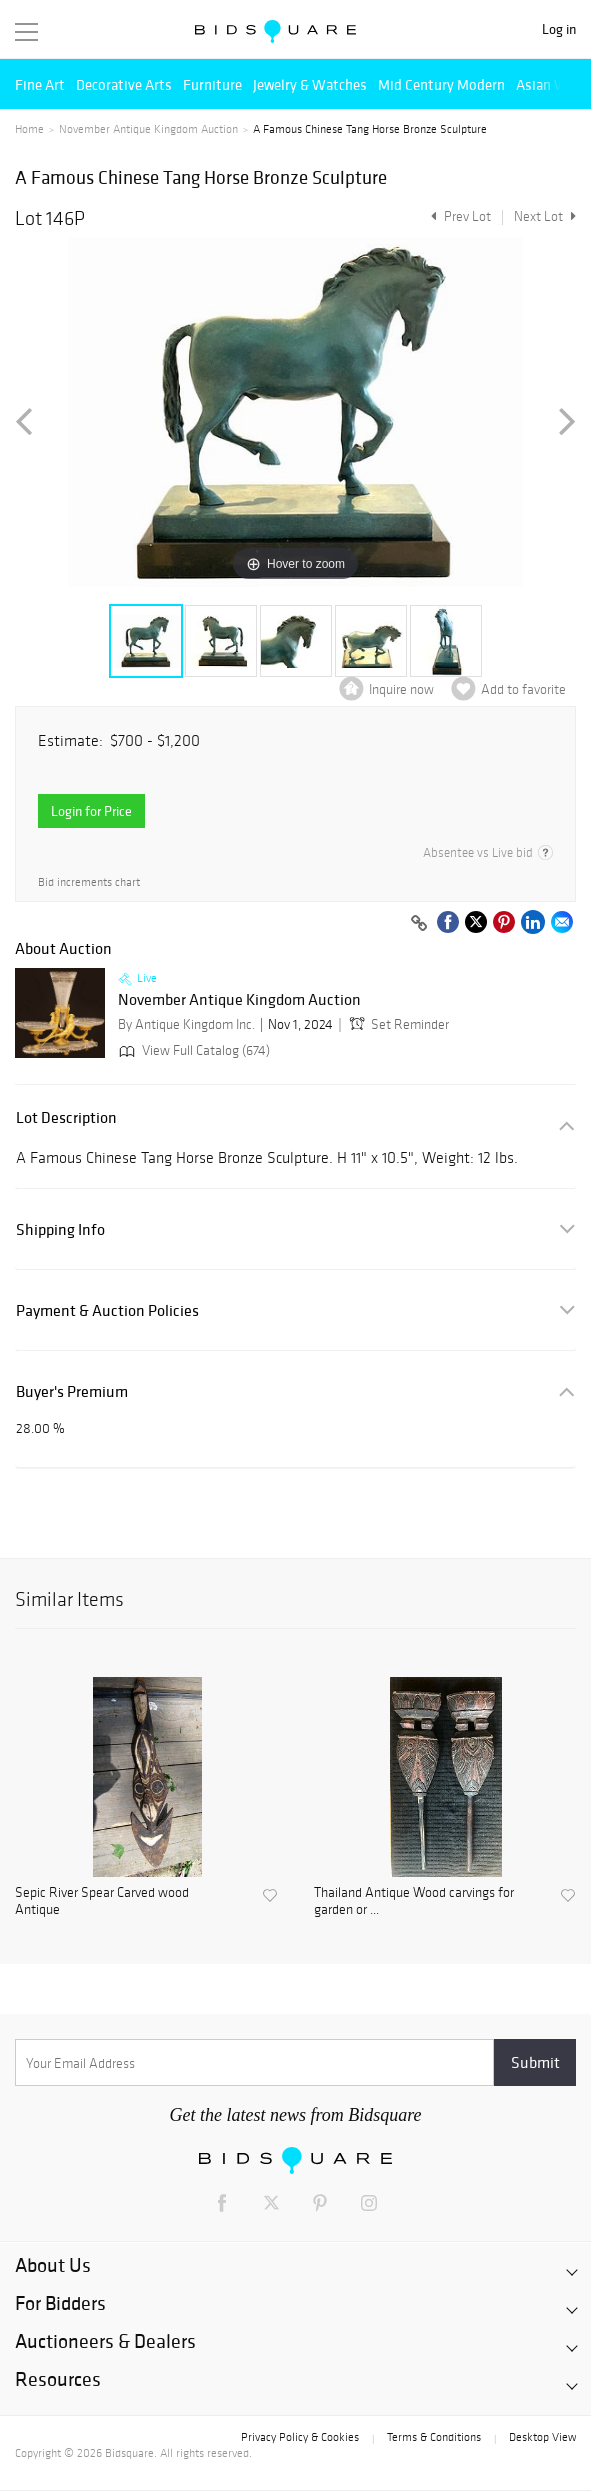 The height and width of the screenshot is (2491, 591). I want to click on Mid Century Modern, so click(441, 84).